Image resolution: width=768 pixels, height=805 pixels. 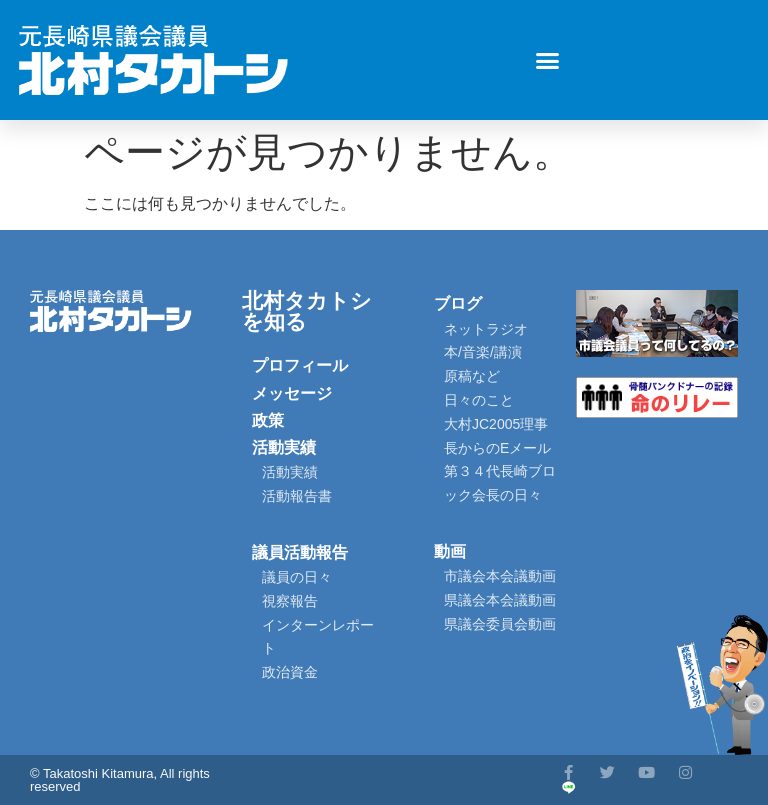 I want to click on [button], so click(x=548, y=60).